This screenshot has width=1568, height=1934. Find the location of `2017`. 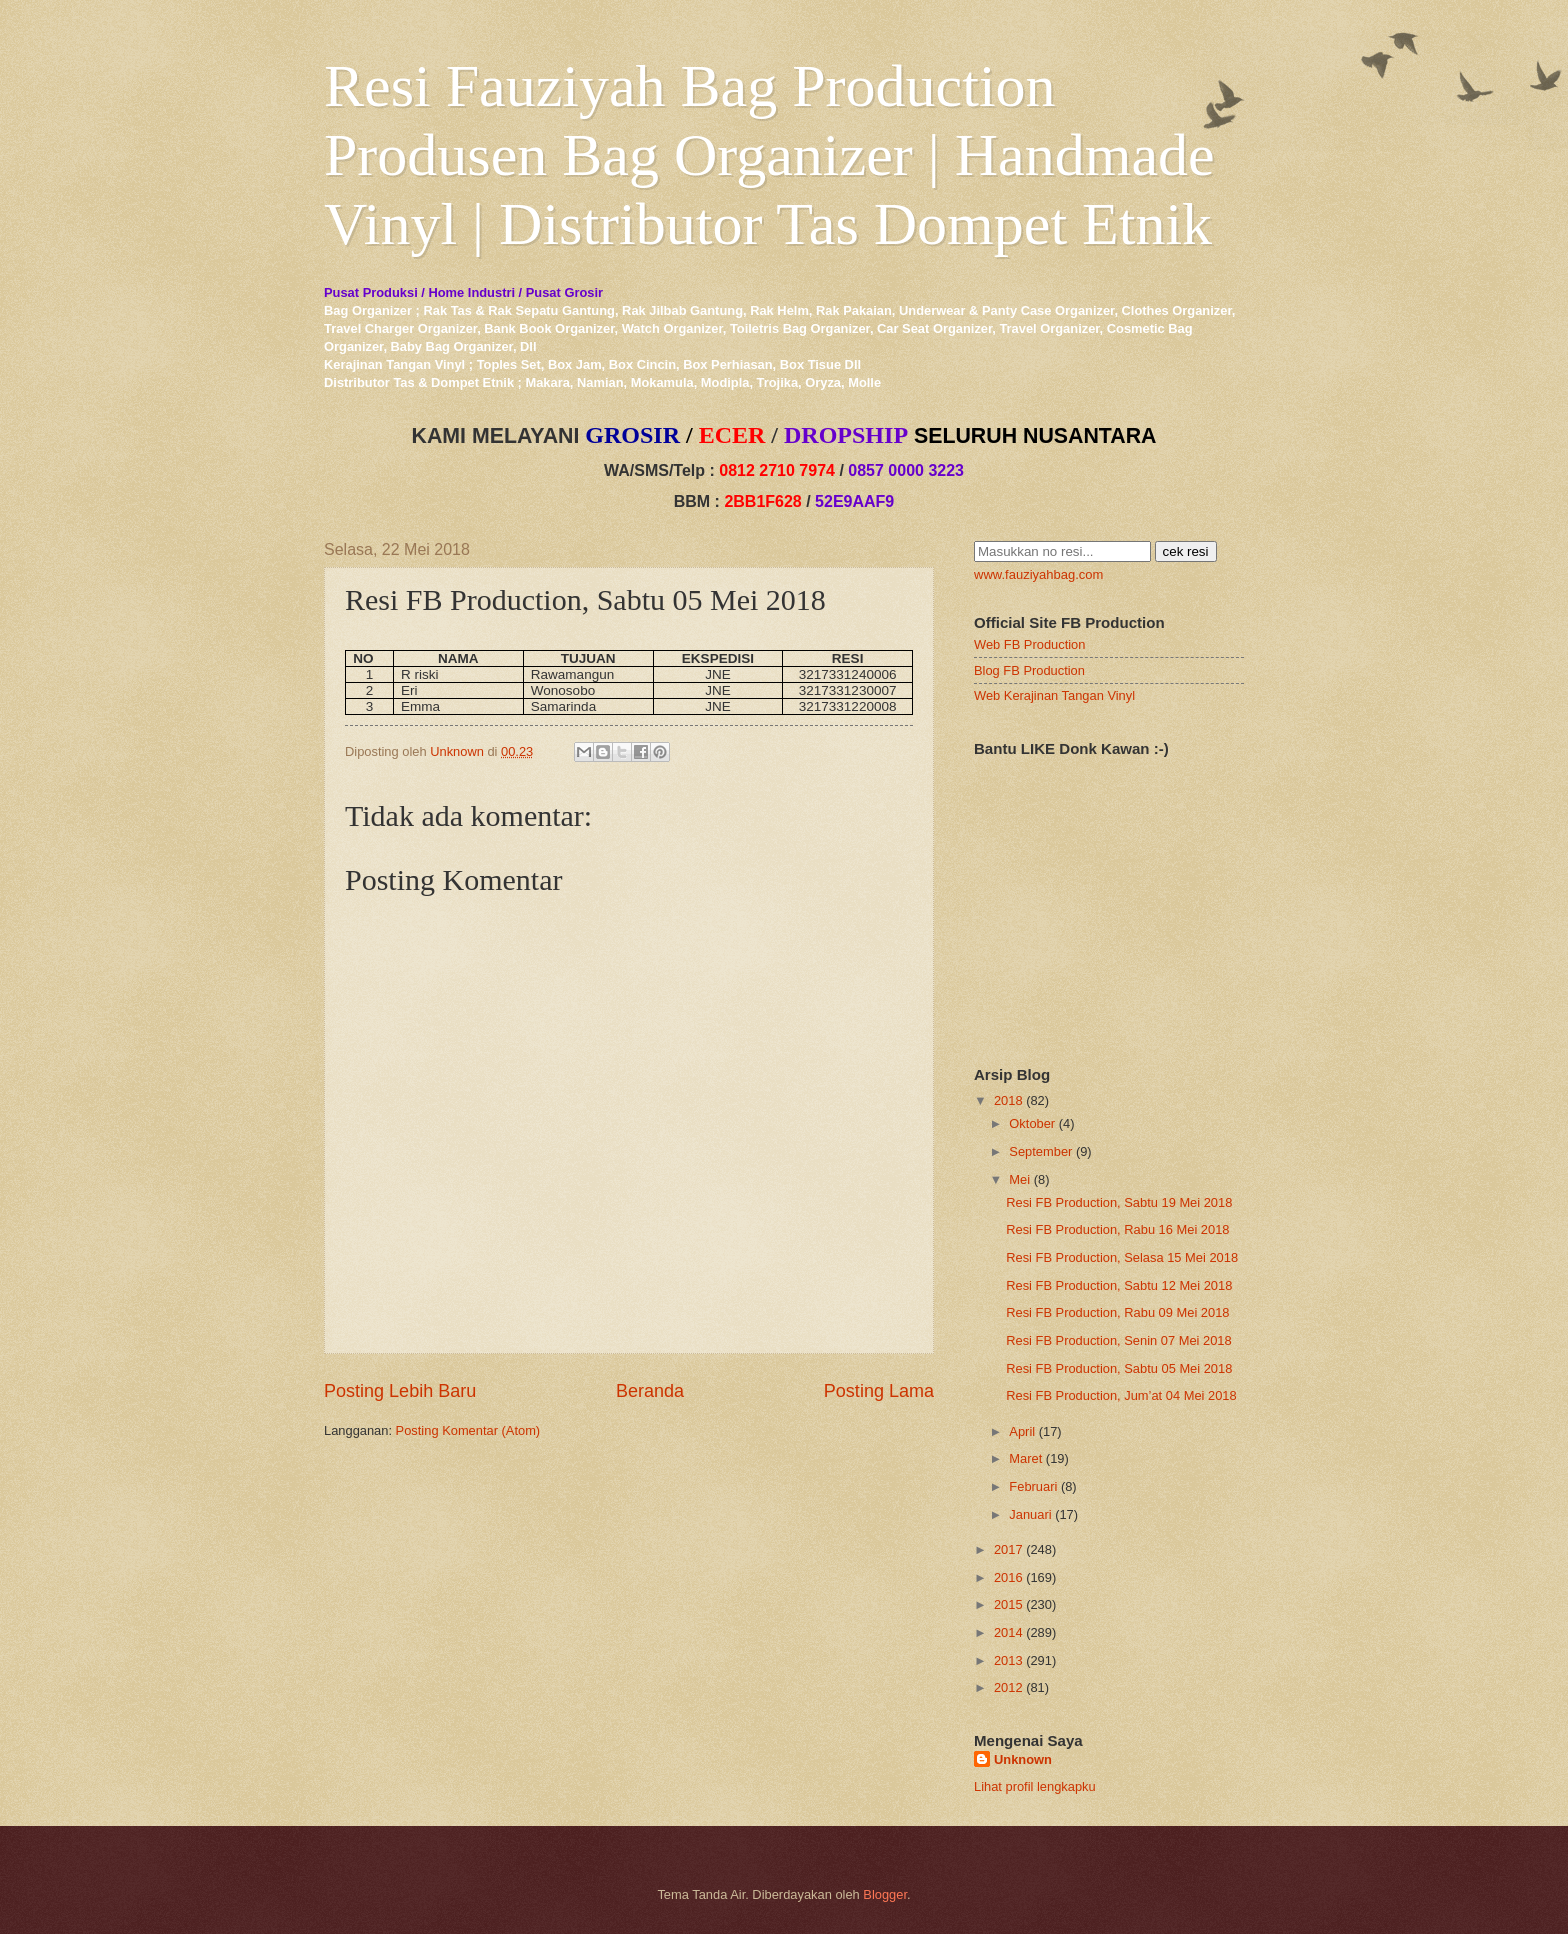

2017 is located at coordinates (1008, 1549).